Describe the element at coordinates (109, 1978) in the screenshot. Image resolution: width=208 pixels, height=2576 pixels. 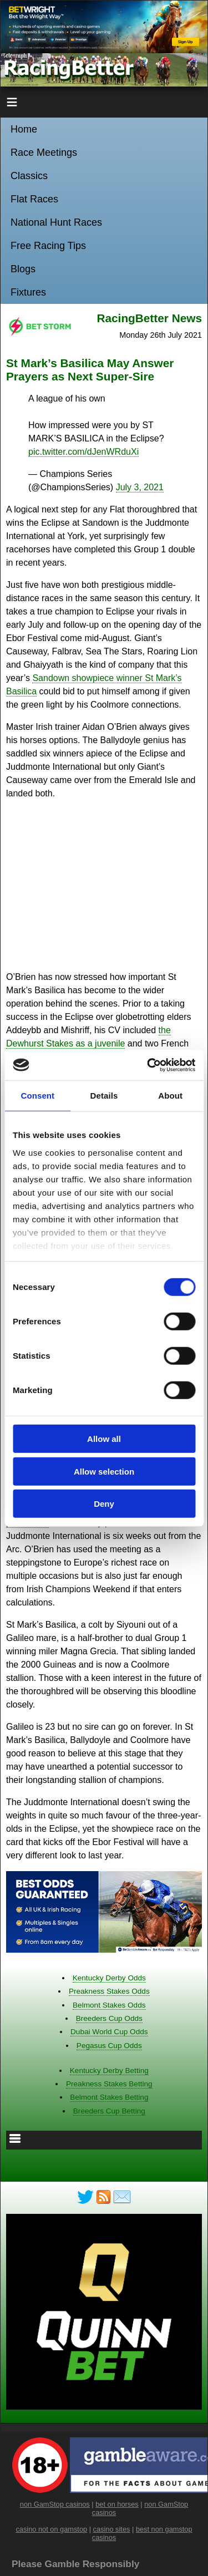
I see `Kentucky Derby Odds` at that location.